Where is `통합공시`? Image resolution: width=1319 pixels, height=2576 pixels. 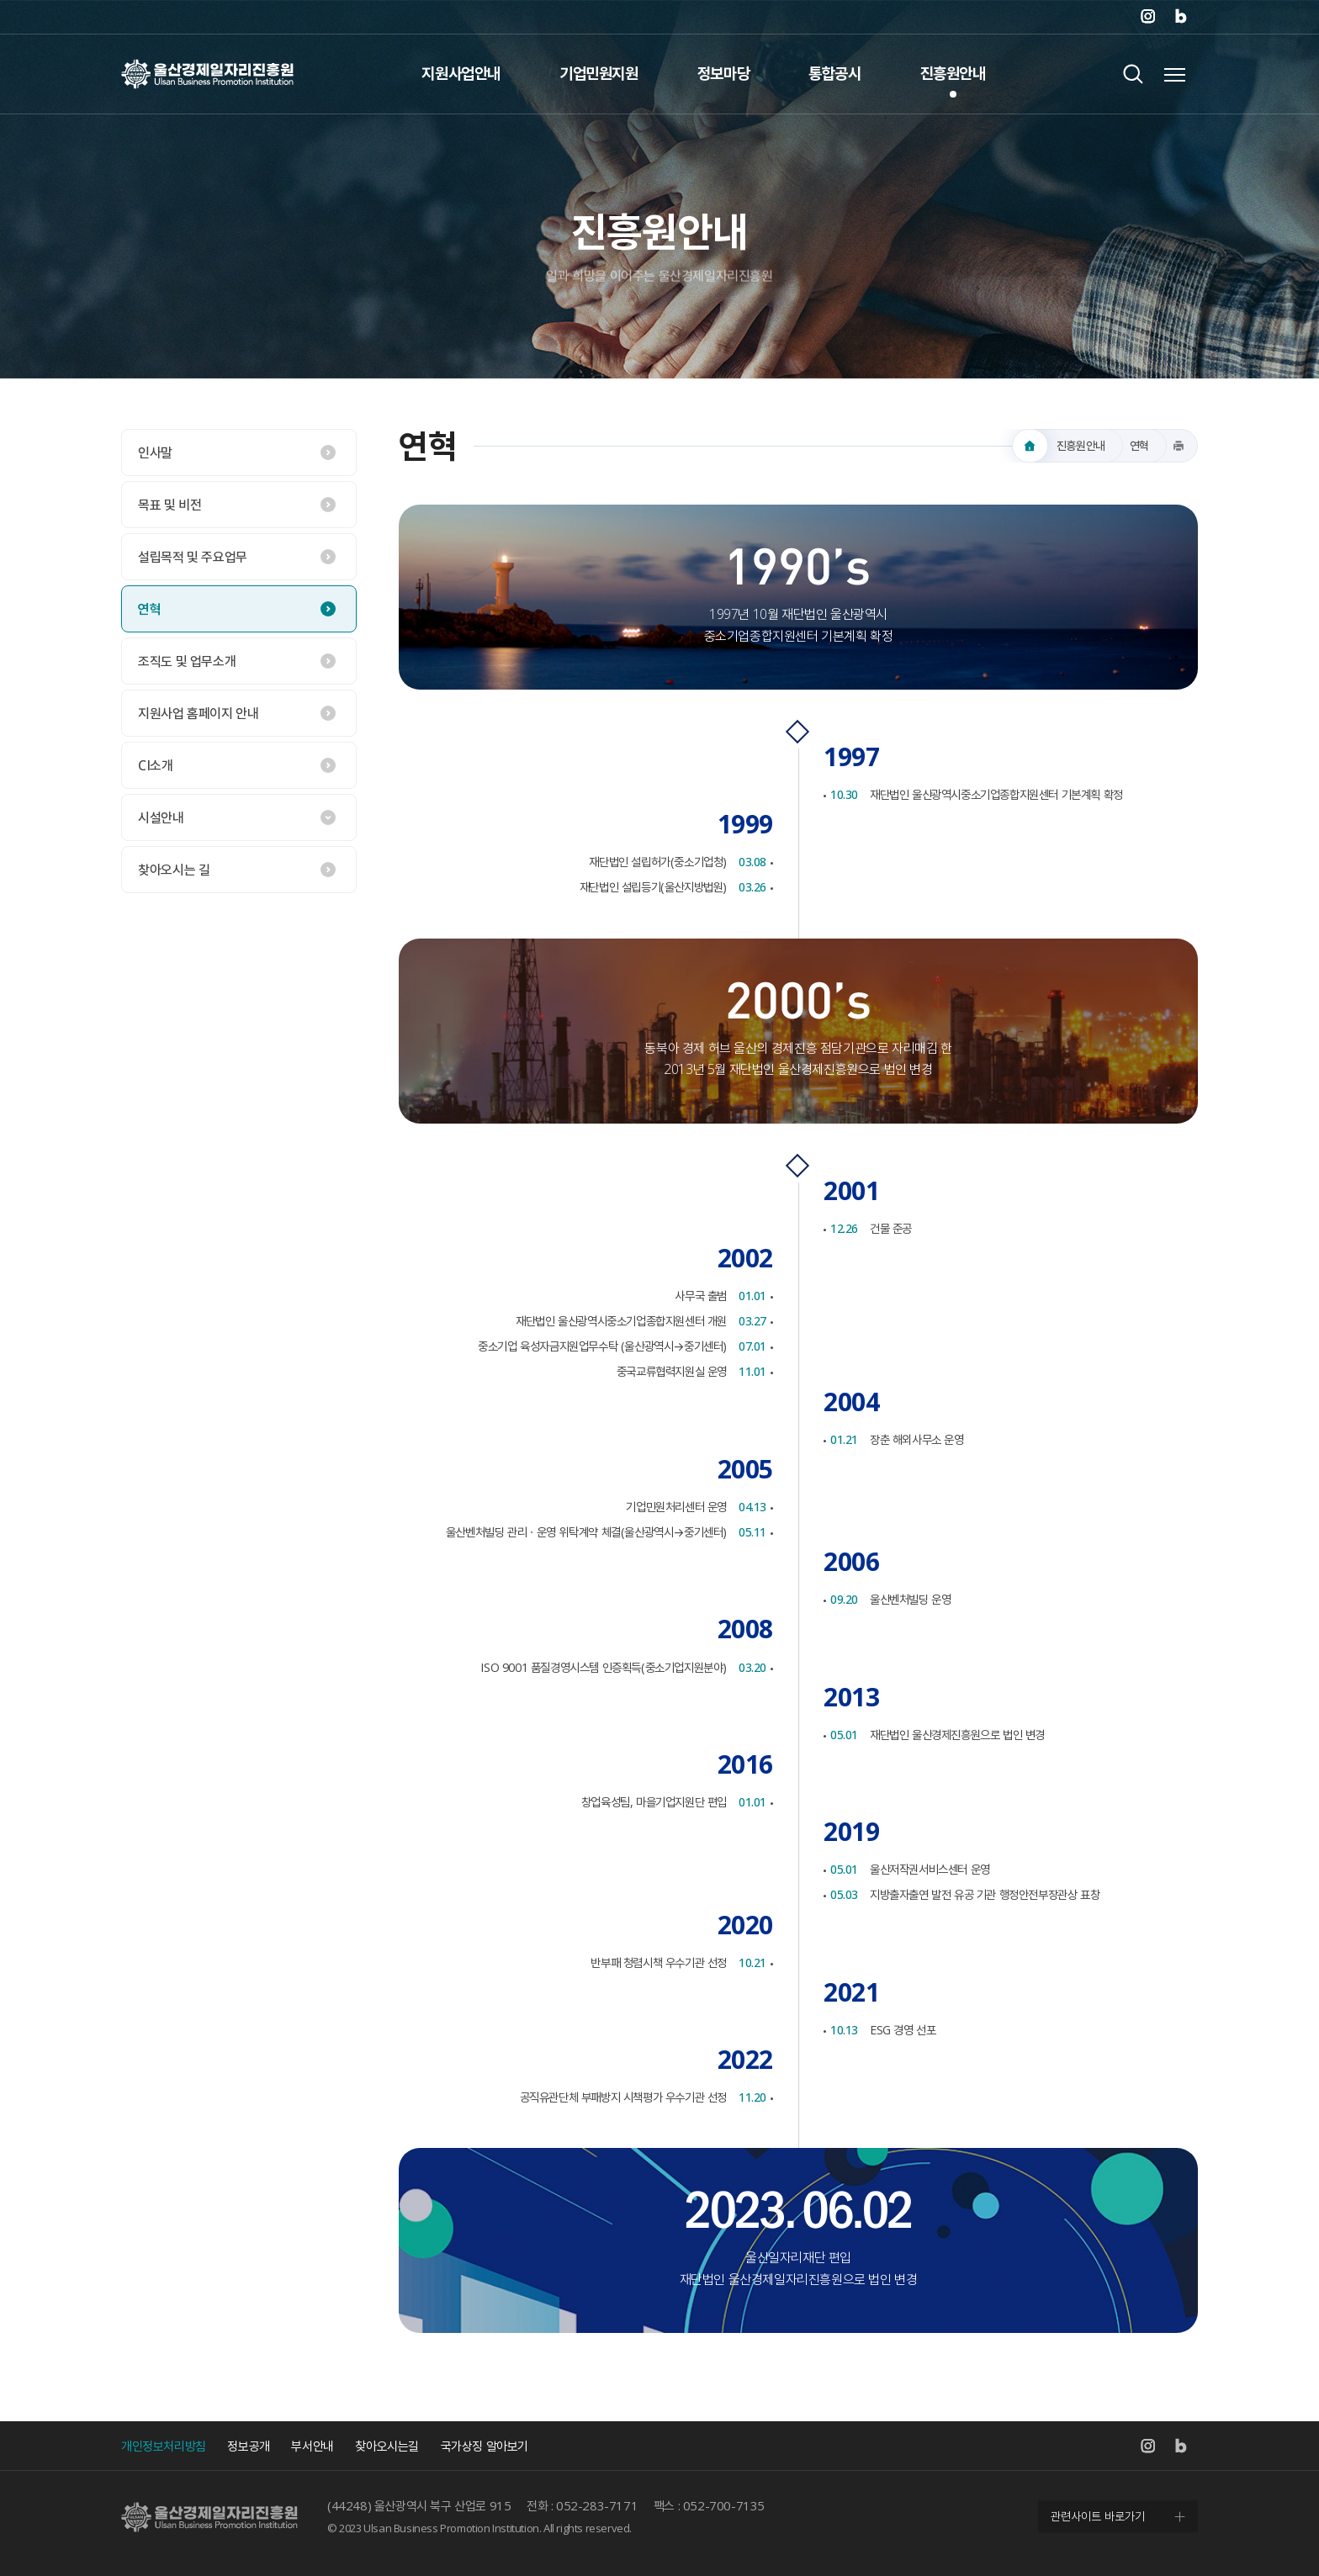
통합공시 is located at coordinates (834, 73).